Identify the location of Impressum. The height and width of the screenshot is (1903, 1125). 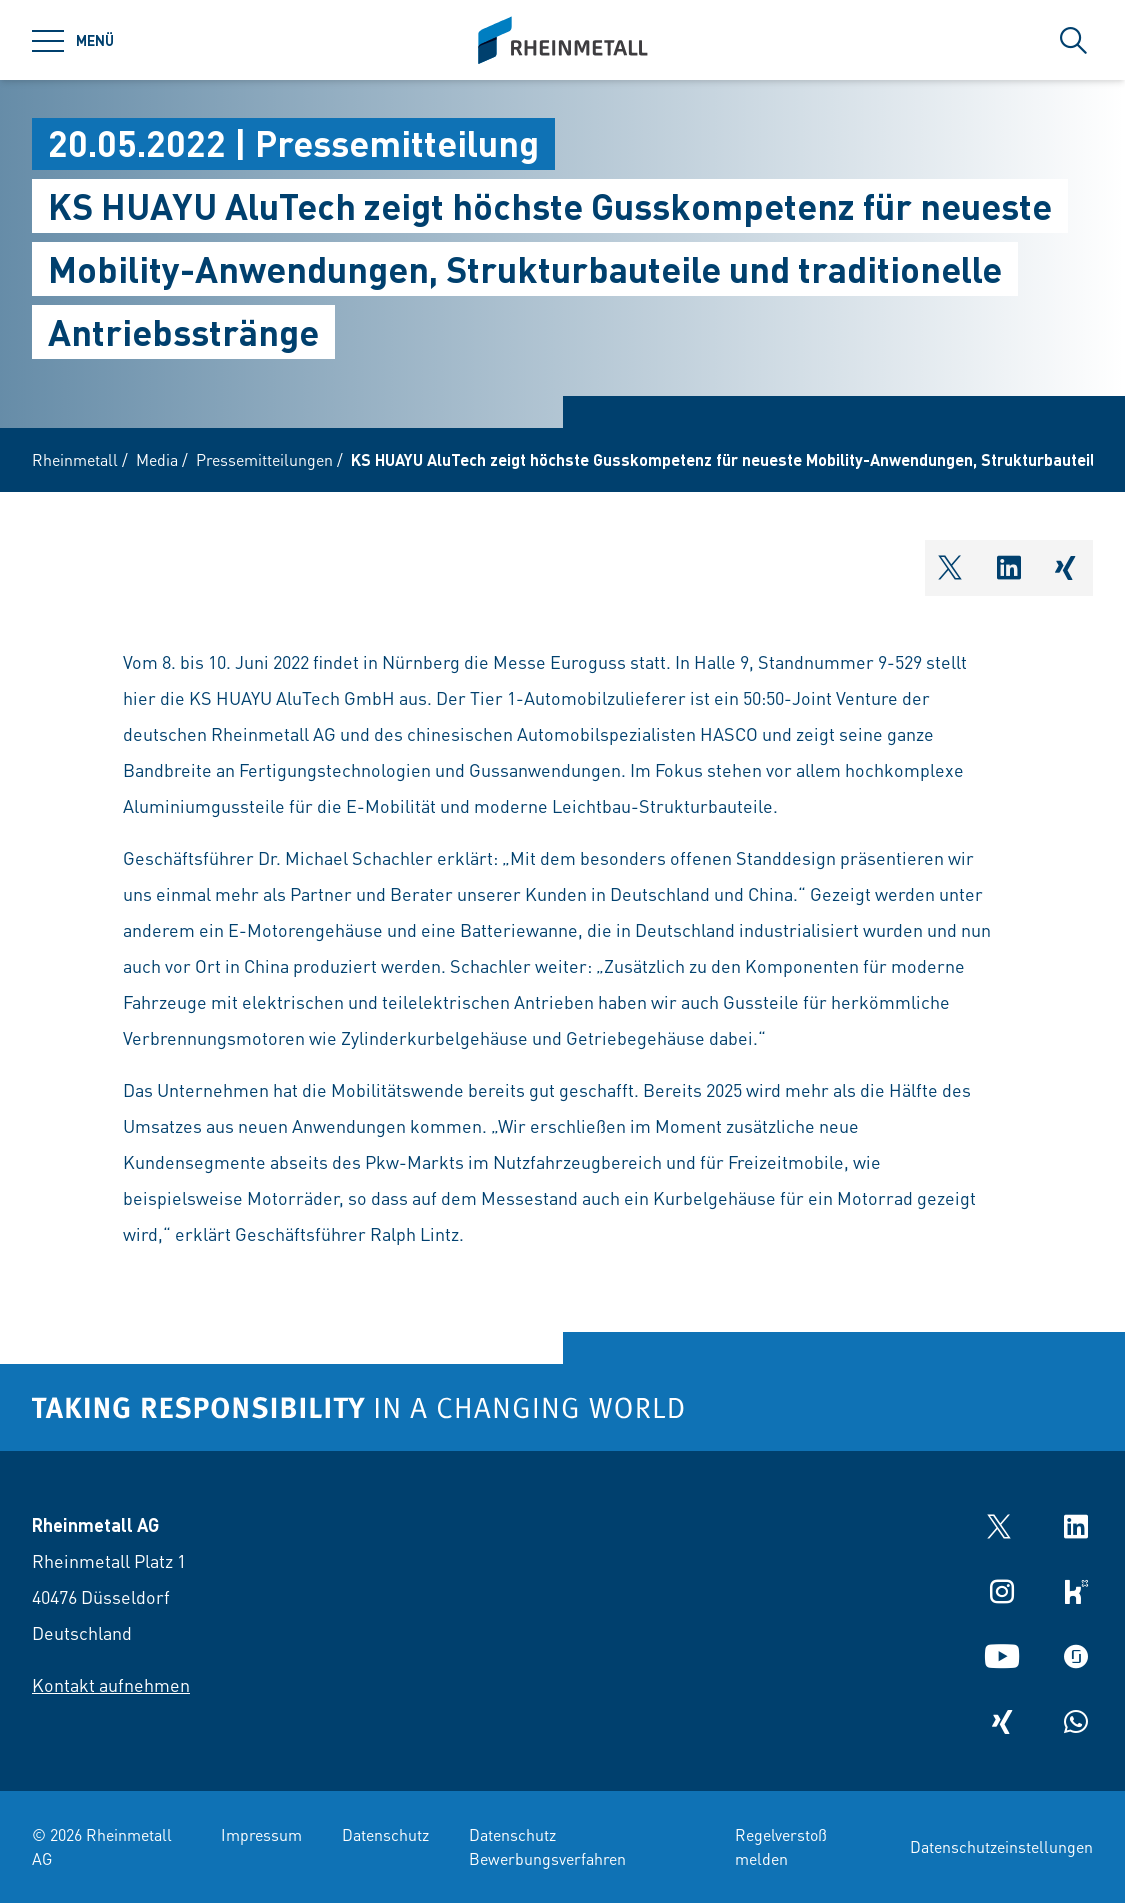
(261, 1834).